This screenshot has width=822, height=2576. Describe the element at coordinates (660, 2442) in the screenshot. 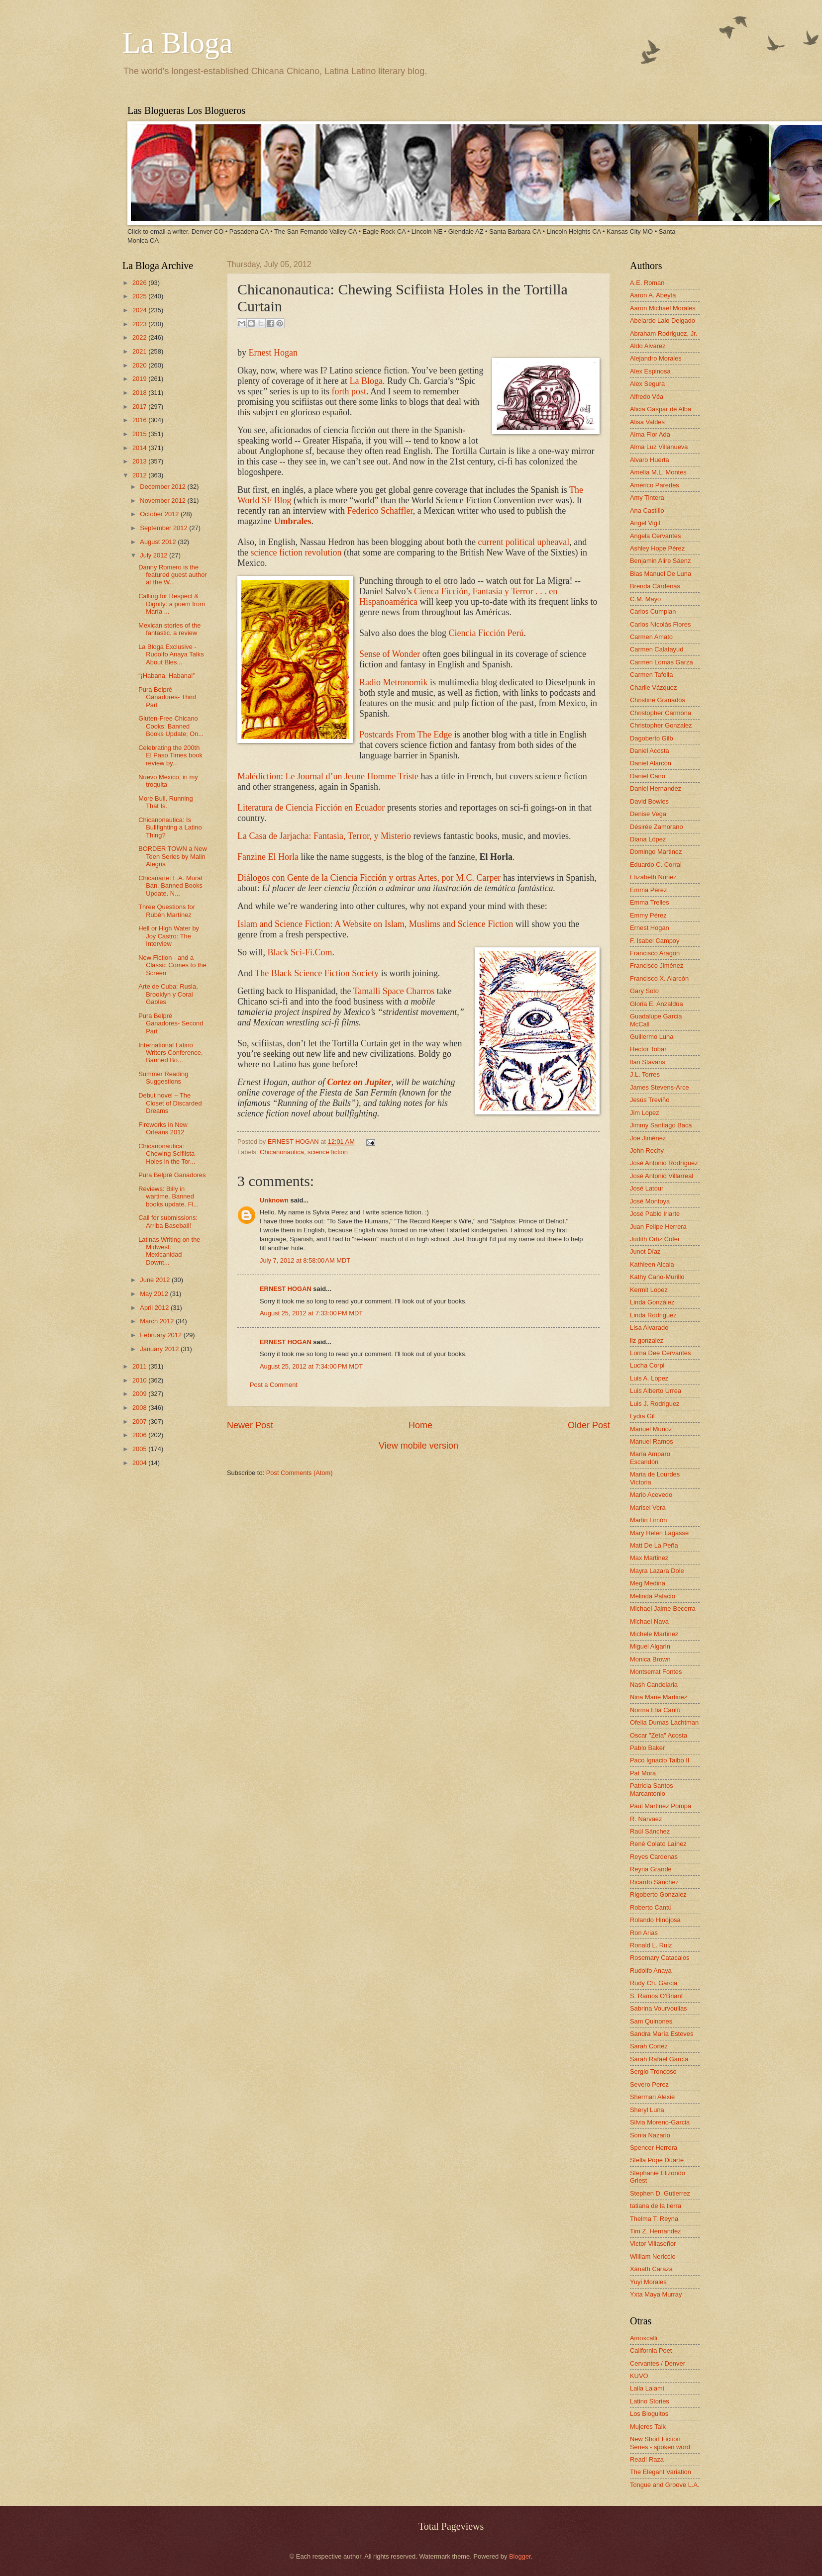

I see `New Short Fiction Series - spoken word` at that location.